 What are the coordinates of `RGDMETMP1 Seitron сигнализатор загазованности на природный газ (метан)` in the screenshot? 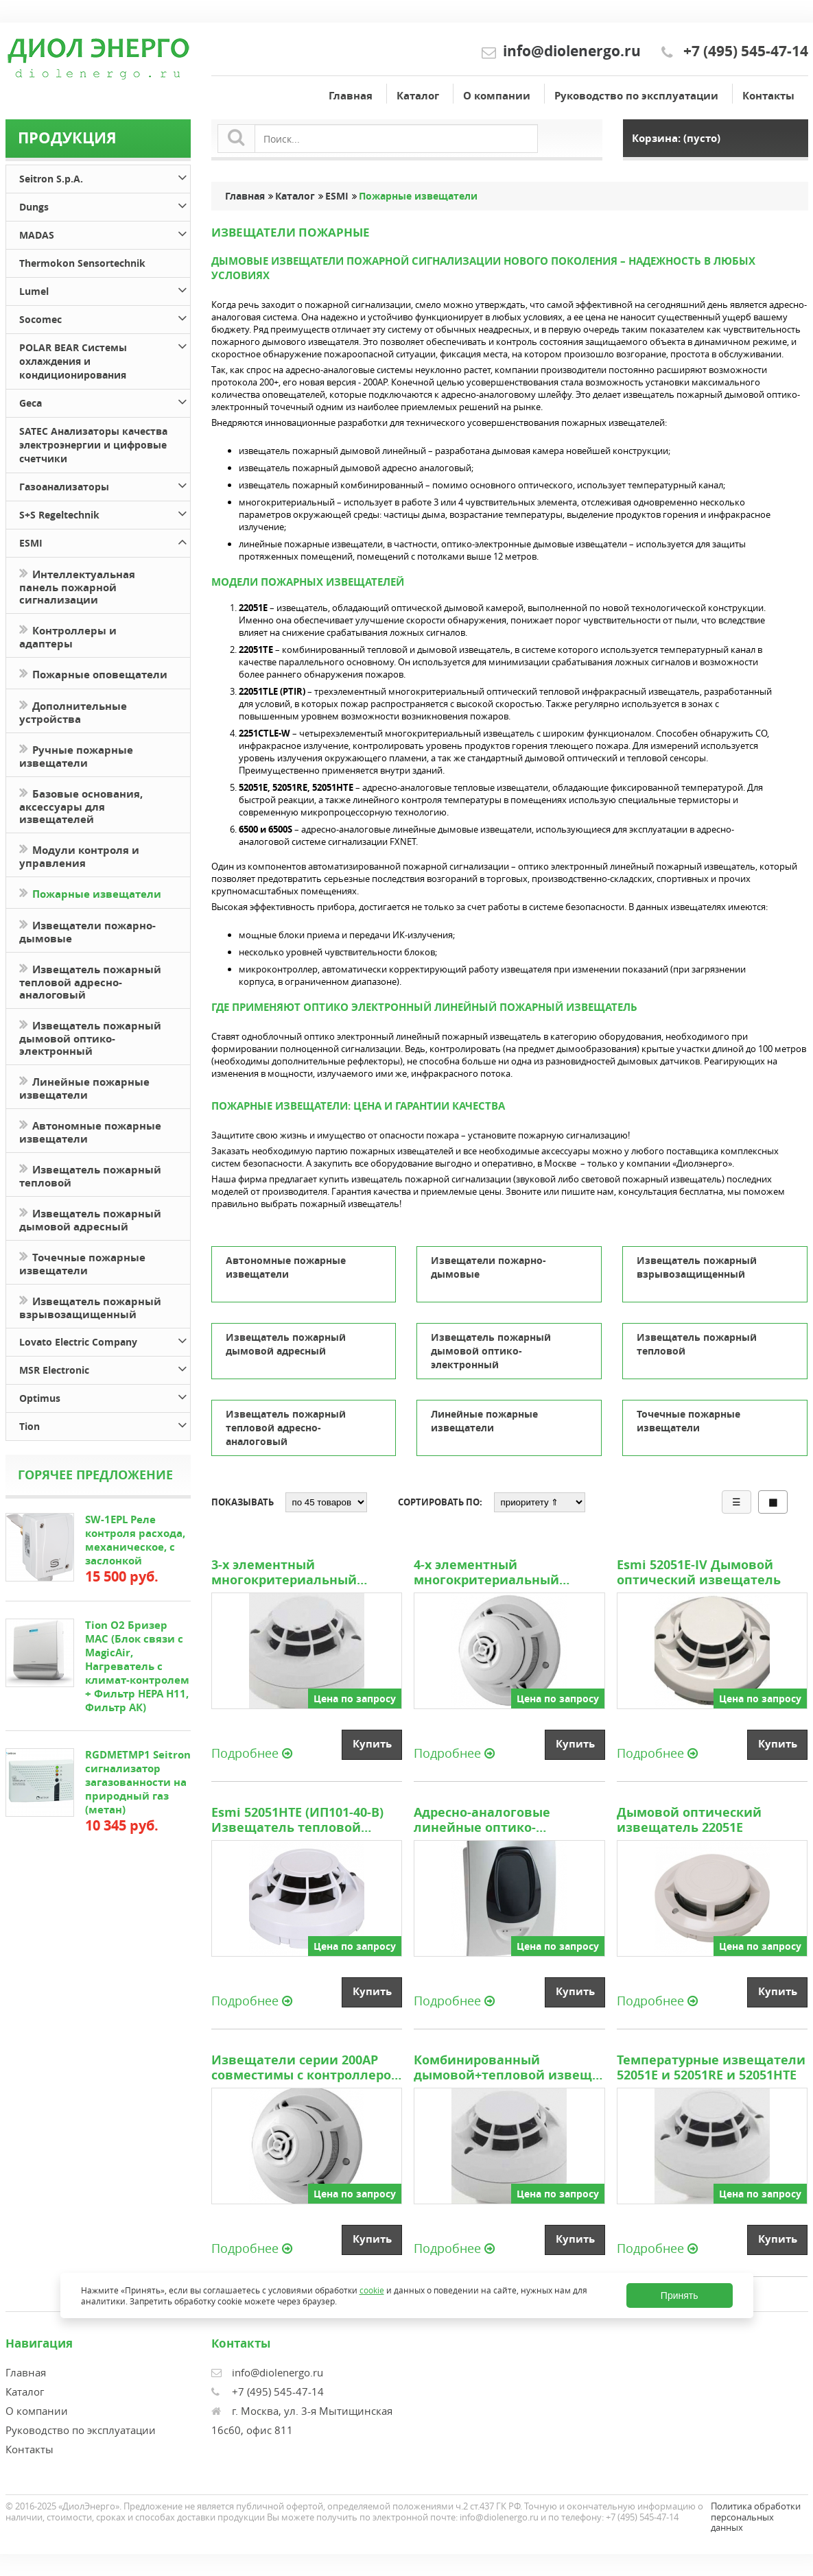 It's located at (138, 1782).